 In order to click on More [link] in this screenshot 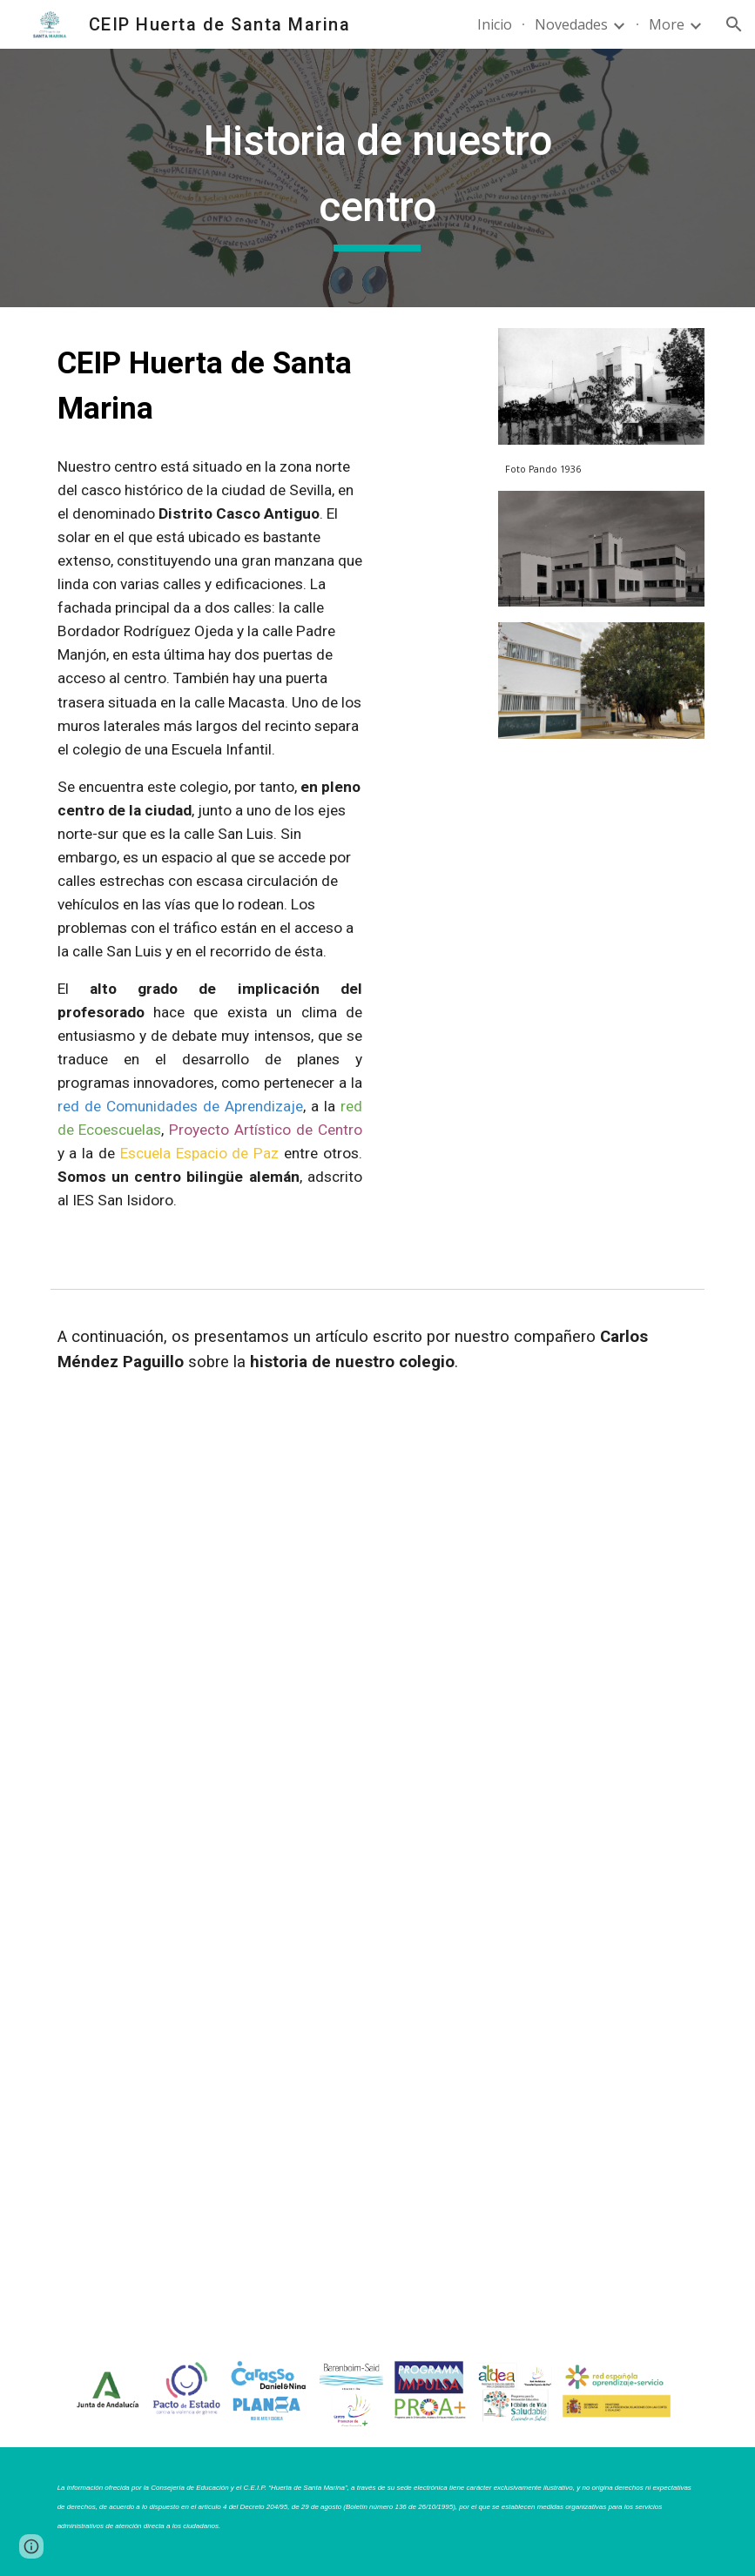, I will do `click(666, 24)`.